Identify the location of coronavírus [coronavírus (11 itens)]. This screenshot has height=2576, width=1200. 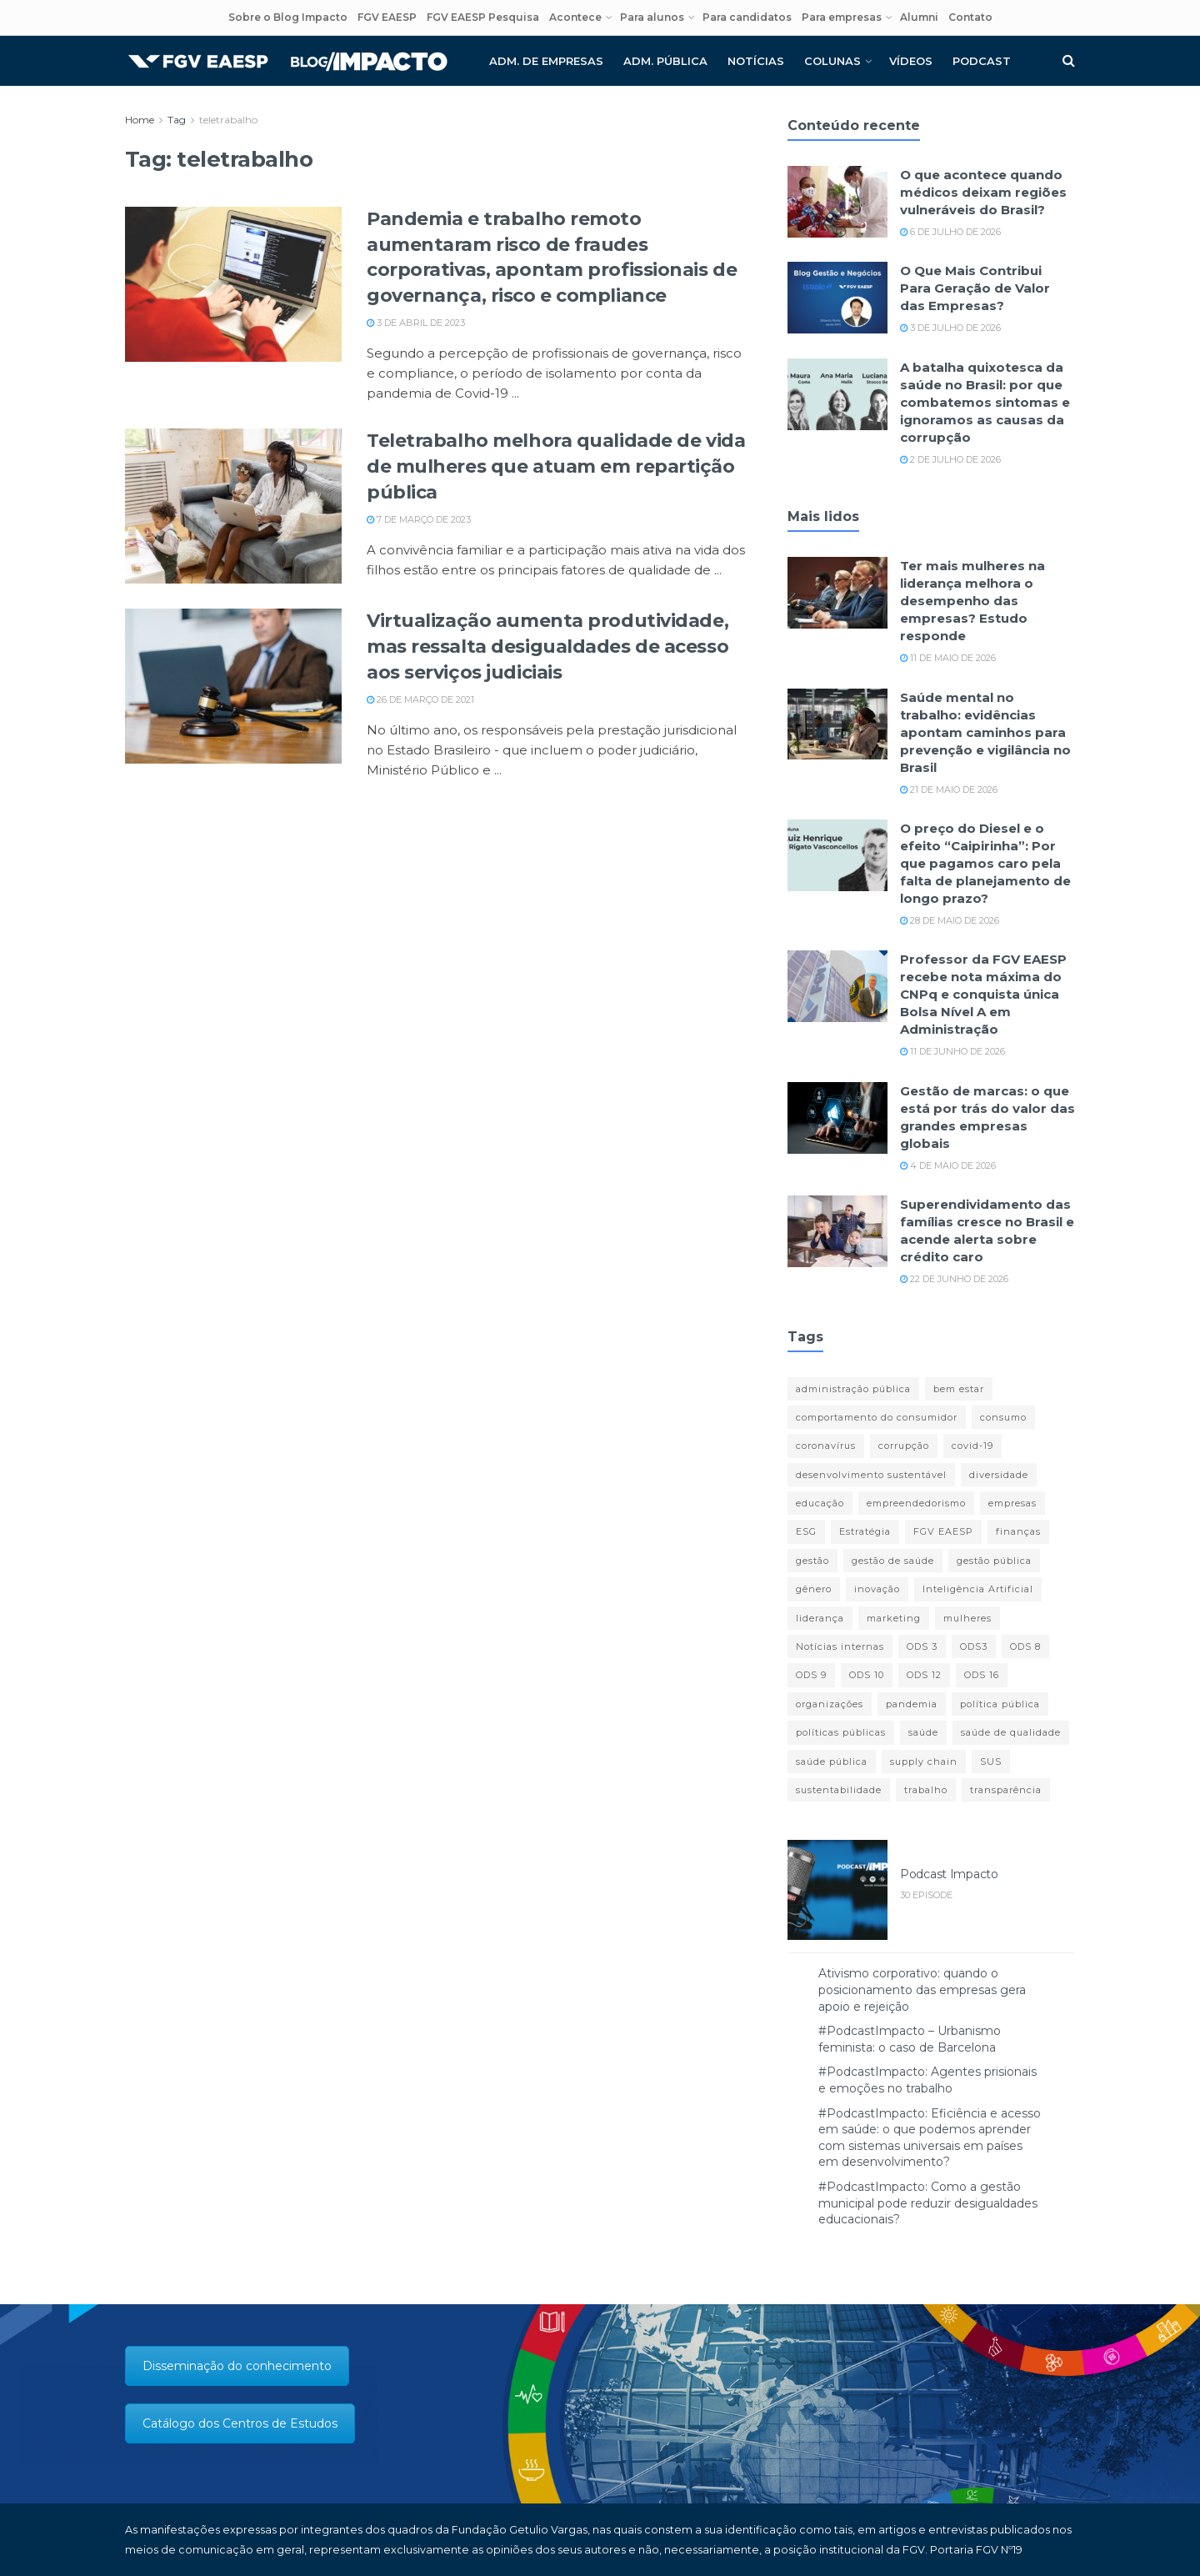
(826, 1445).